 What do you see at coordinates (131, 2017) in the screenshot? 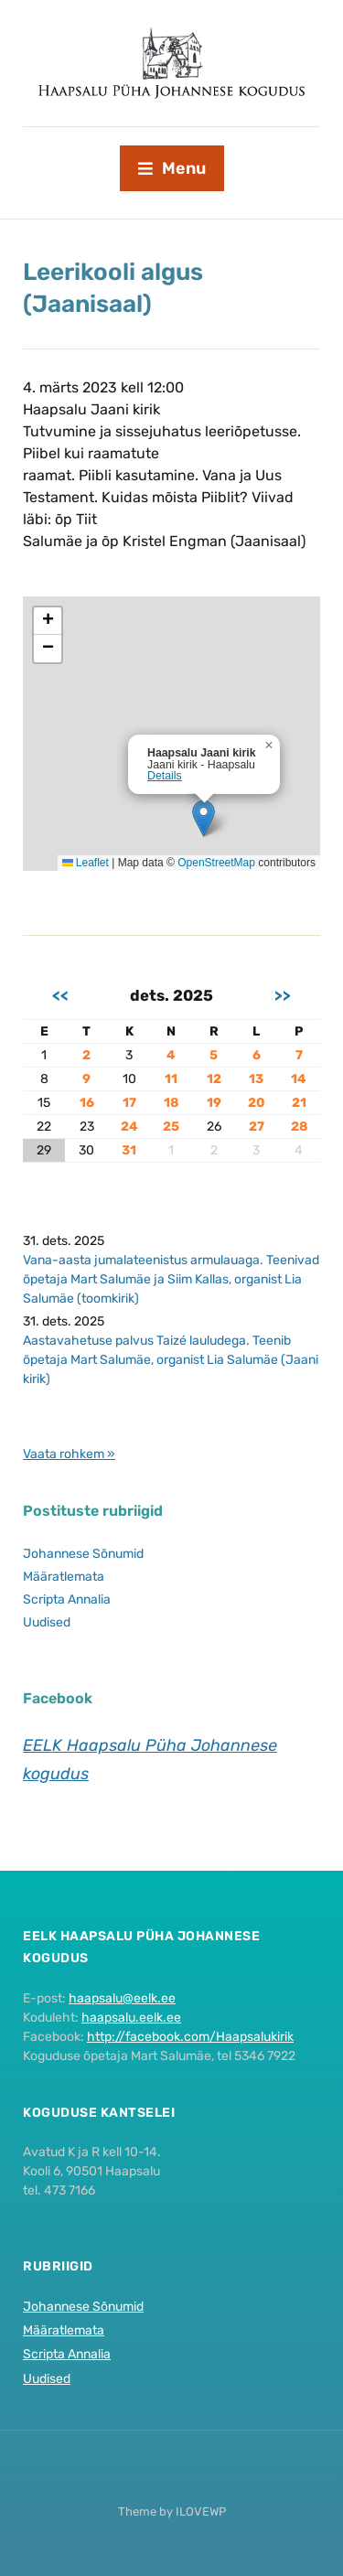
I see `haapsalu.eelk.ee` at bounding box center [131, 2017].